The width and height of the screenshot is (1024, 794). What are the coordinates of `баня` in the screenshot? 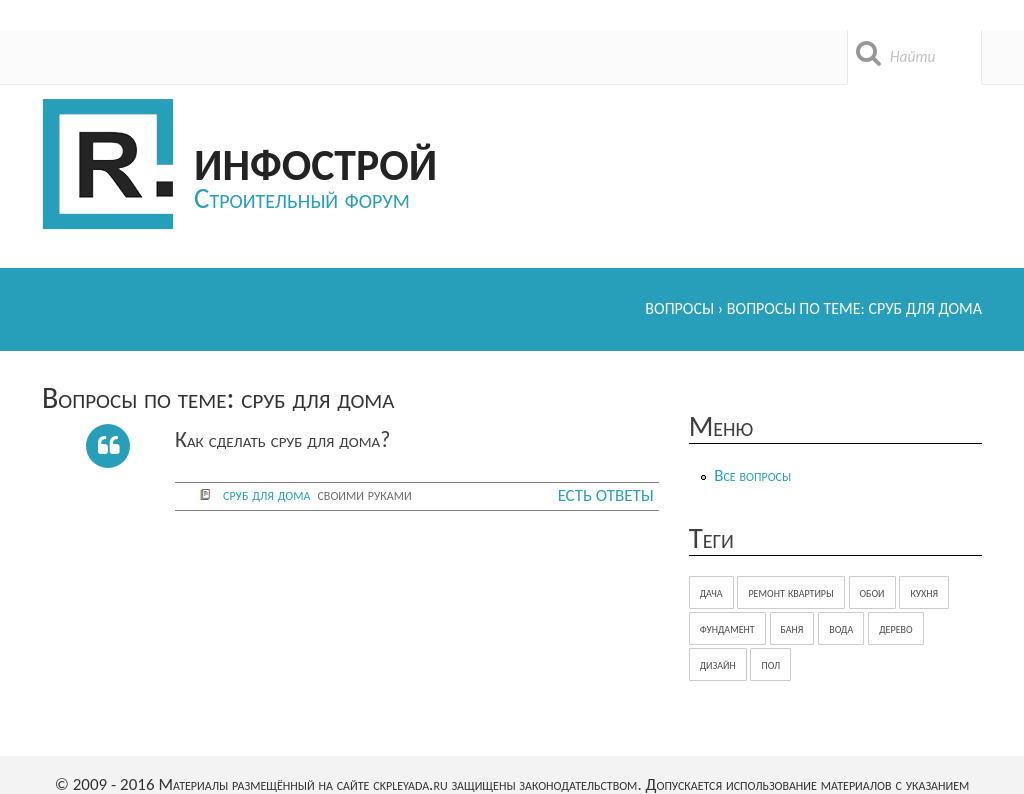 It's located at (792, 628).